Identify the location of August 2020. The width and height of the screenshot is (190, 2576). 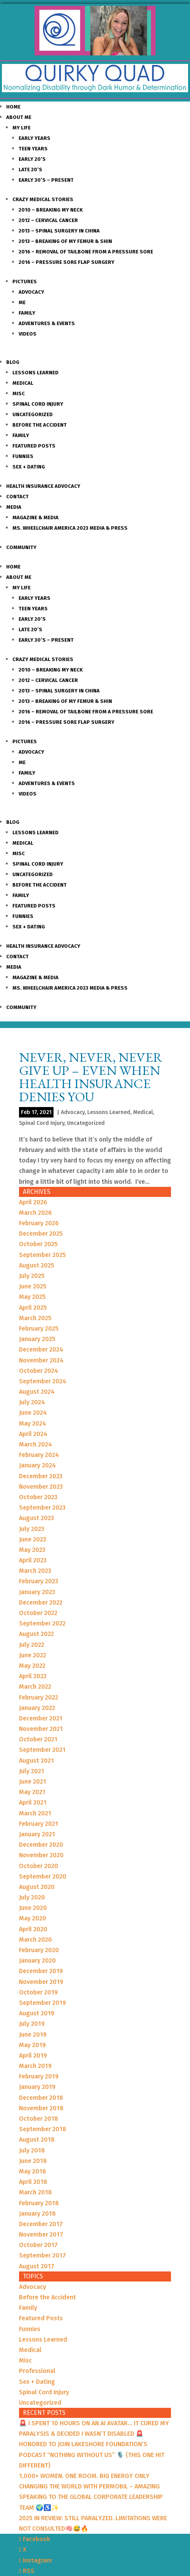
(37, 1887).